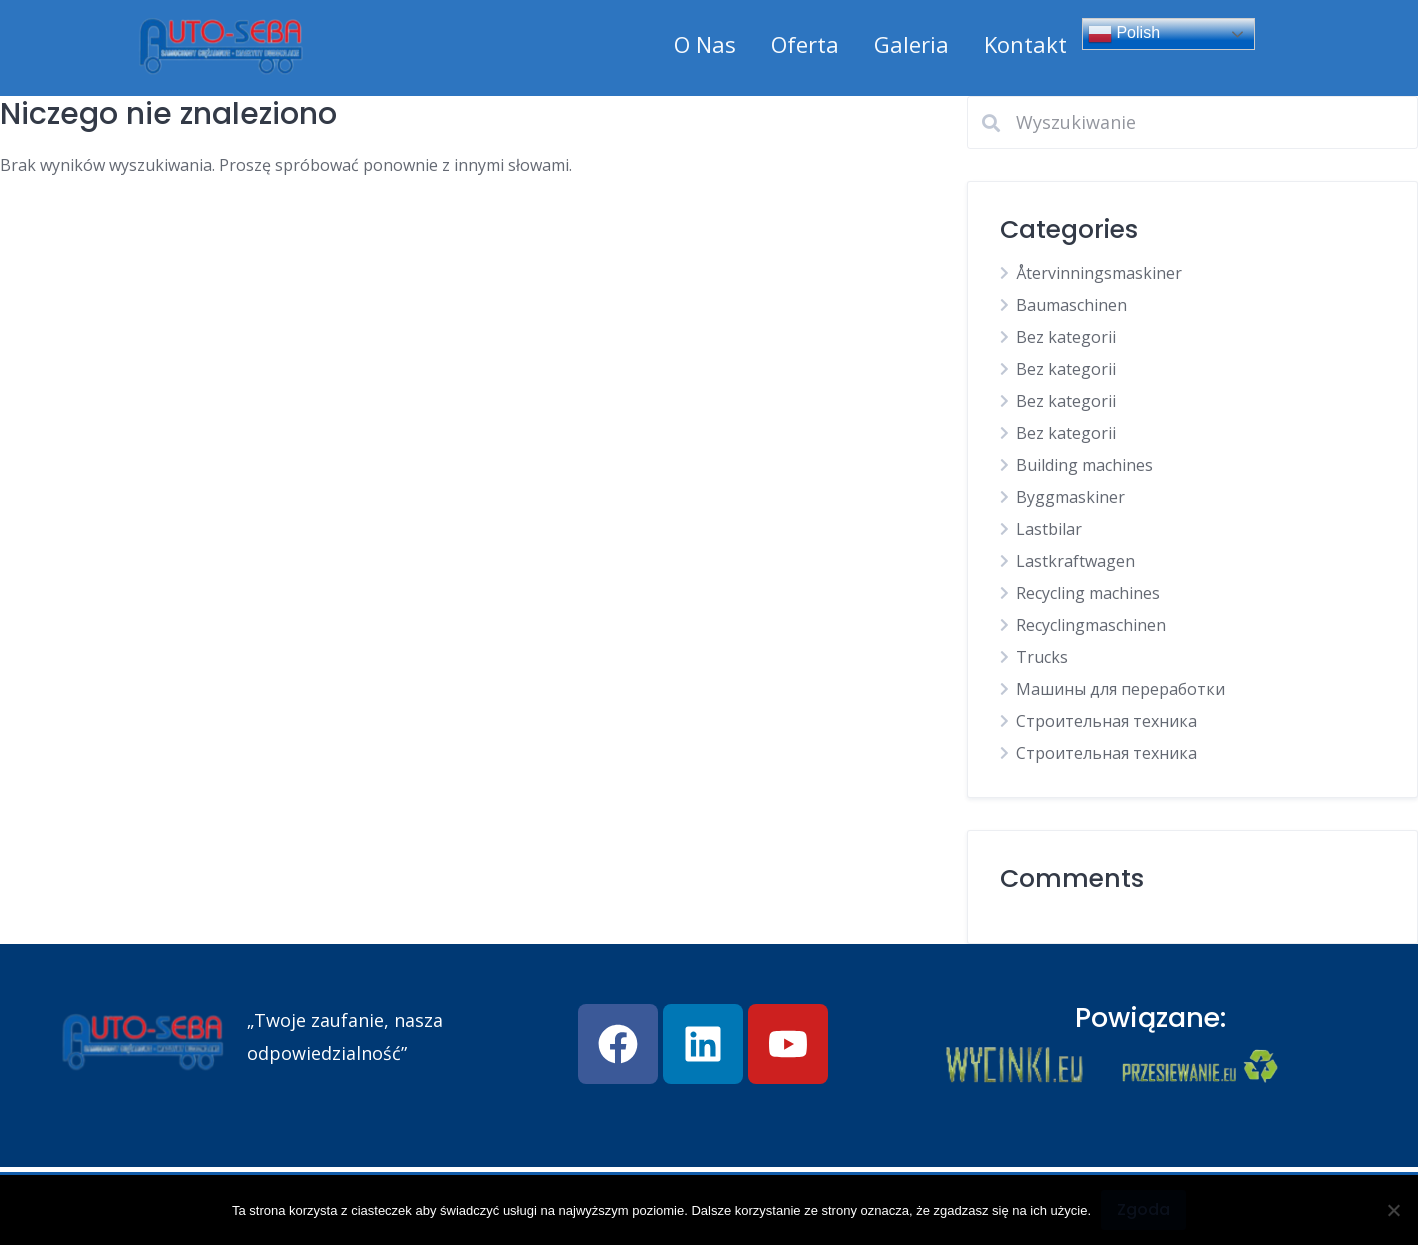 Image resolution: width=1418 pixels, height=1245 pixels. What do you see at coordinates (1088, 593) in the screenshot?
I see `Recycling machines` at bounding box center [1088, 593].